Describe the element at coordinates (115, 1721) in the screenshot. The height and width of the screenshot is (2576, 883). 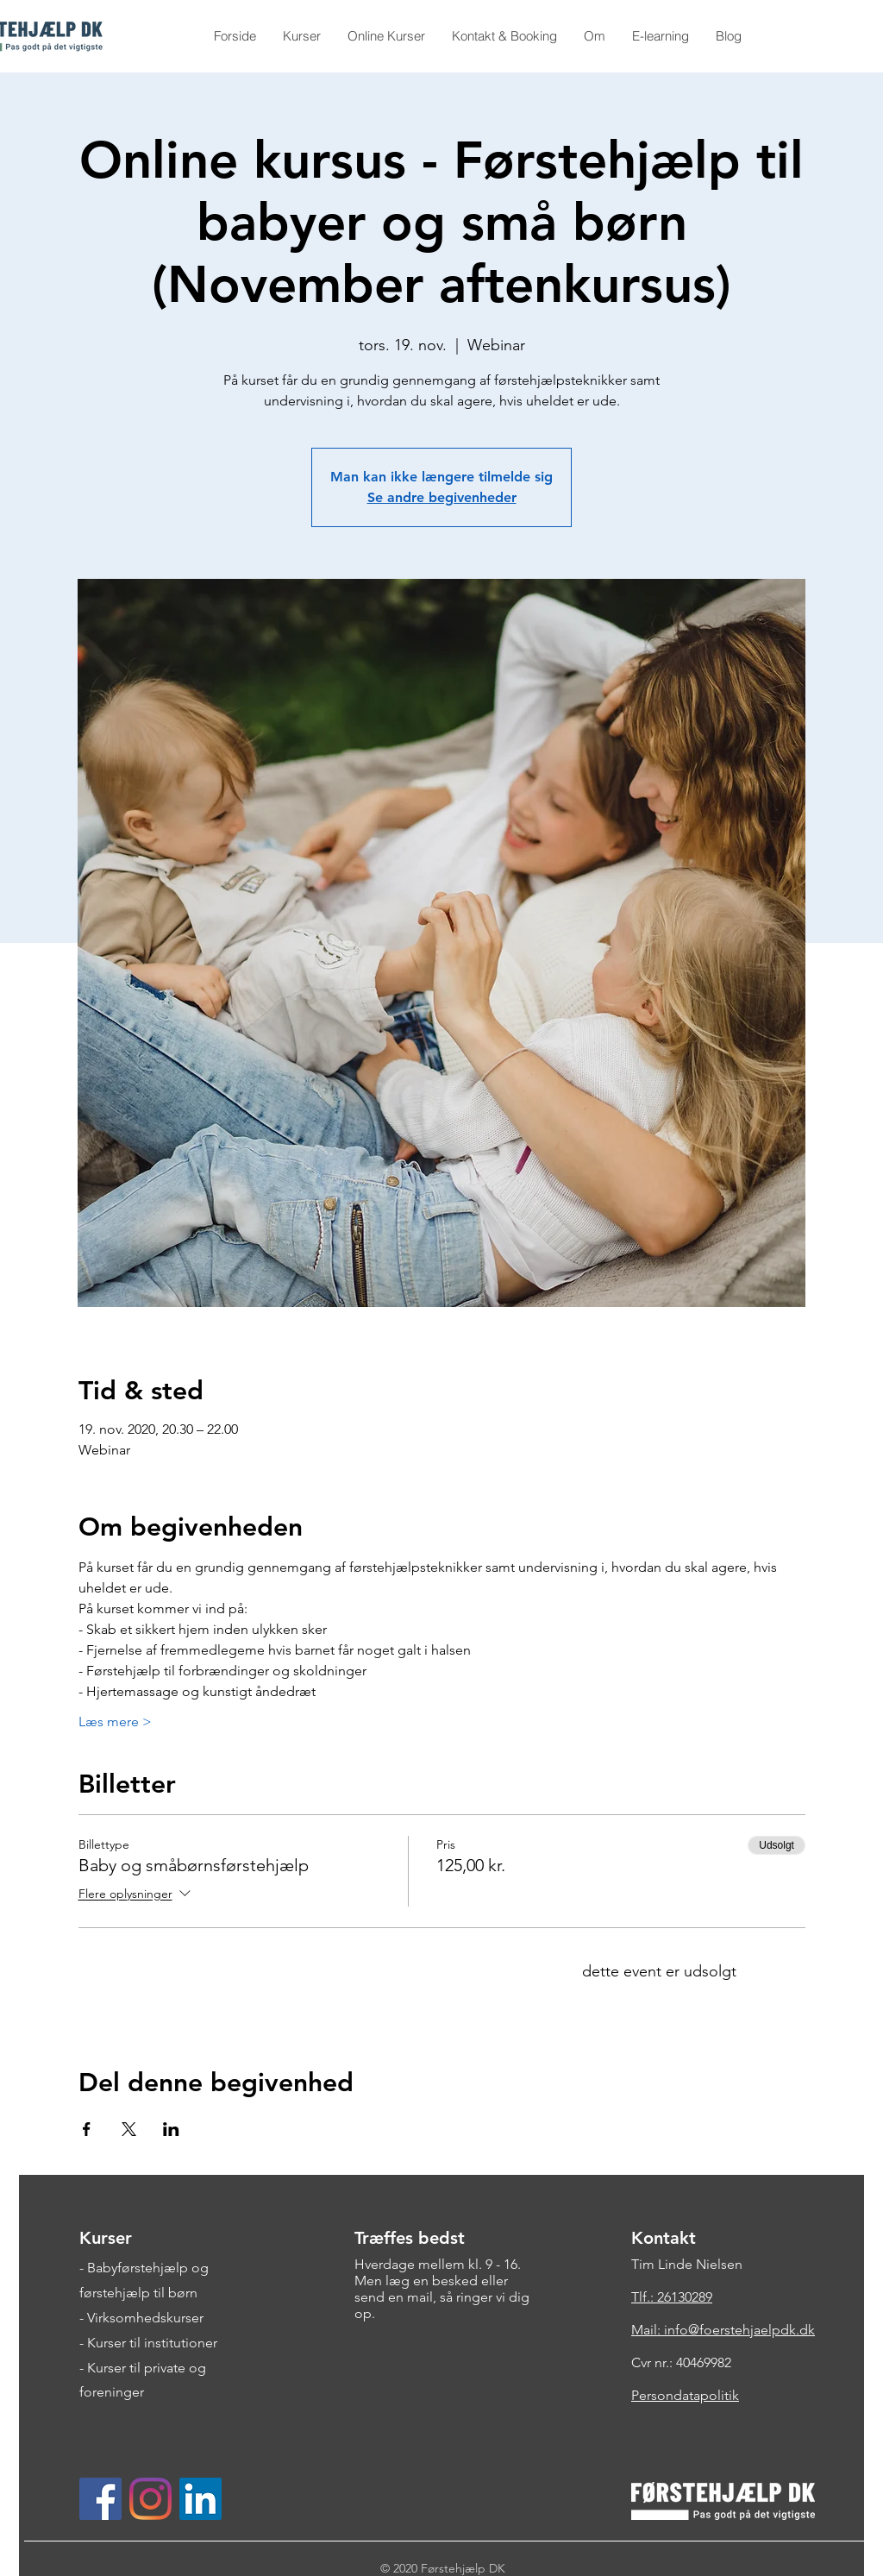
I see `Læs mere >` at that location.